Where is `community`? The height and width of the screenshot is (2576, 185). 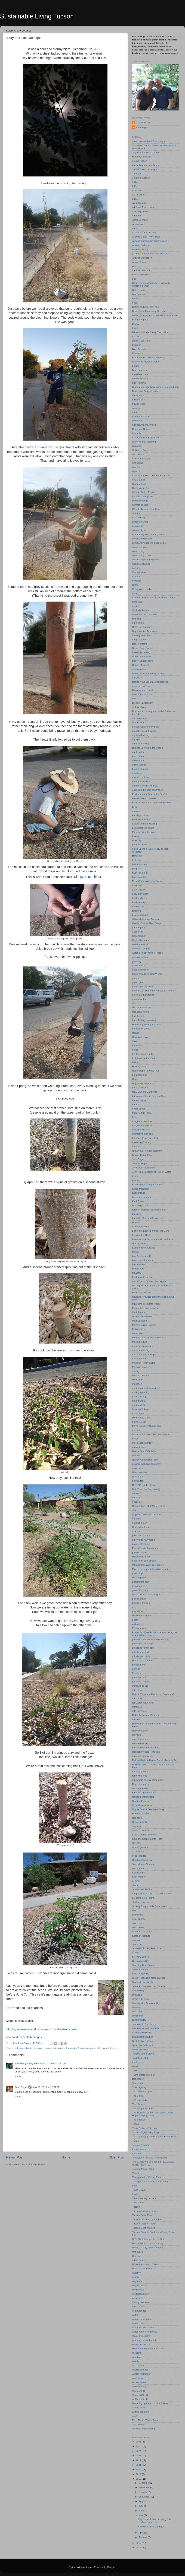
community is located at coordinates (138, 526).